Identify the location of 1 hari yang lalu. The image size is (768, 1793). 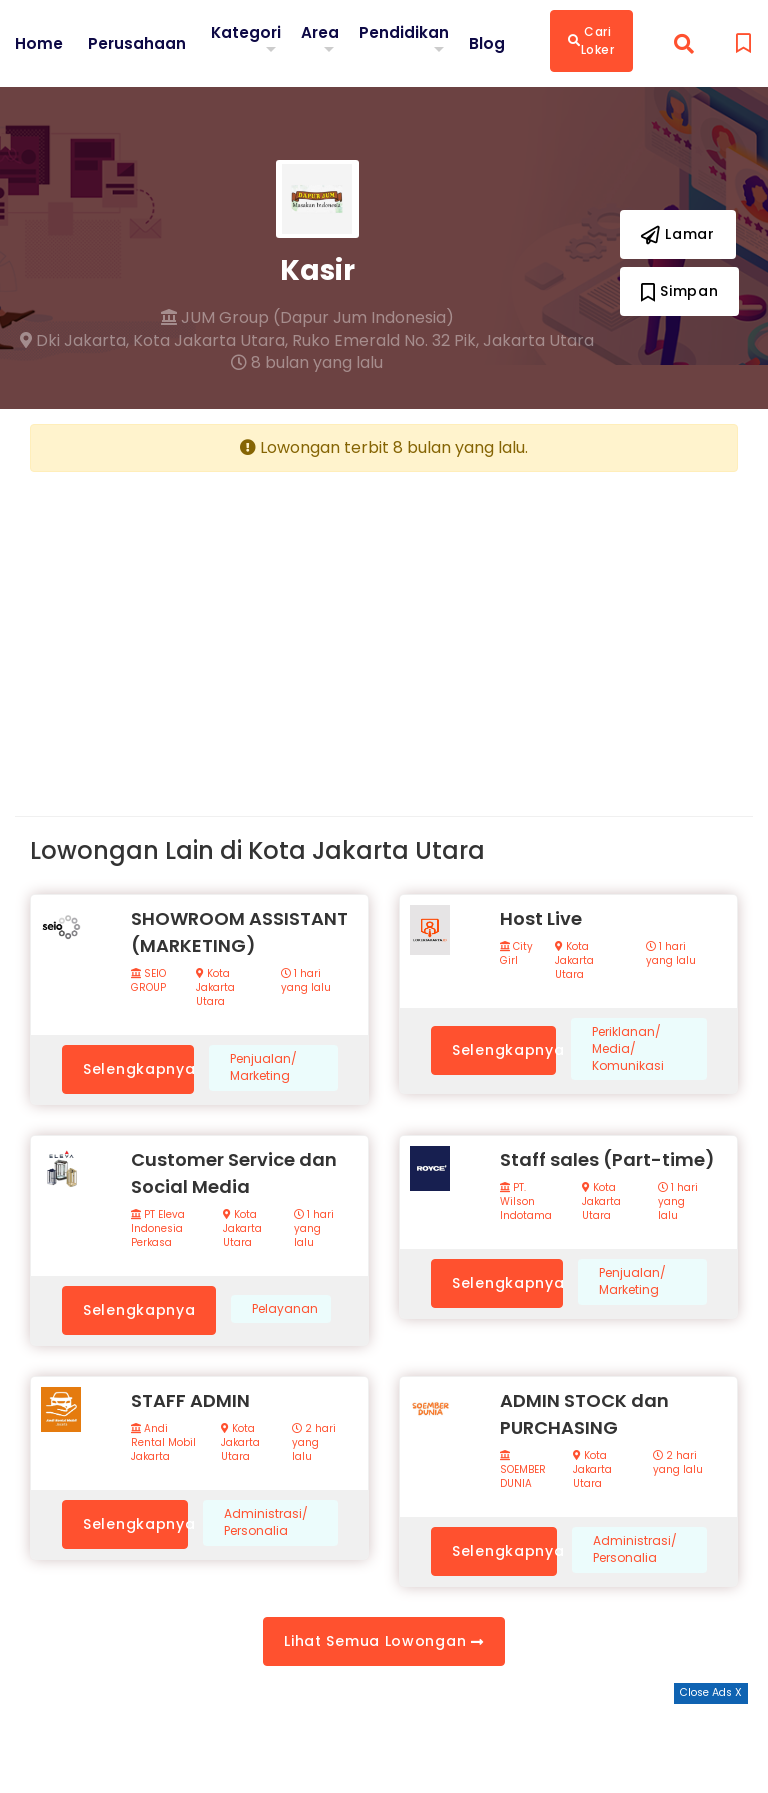
(306, 981).